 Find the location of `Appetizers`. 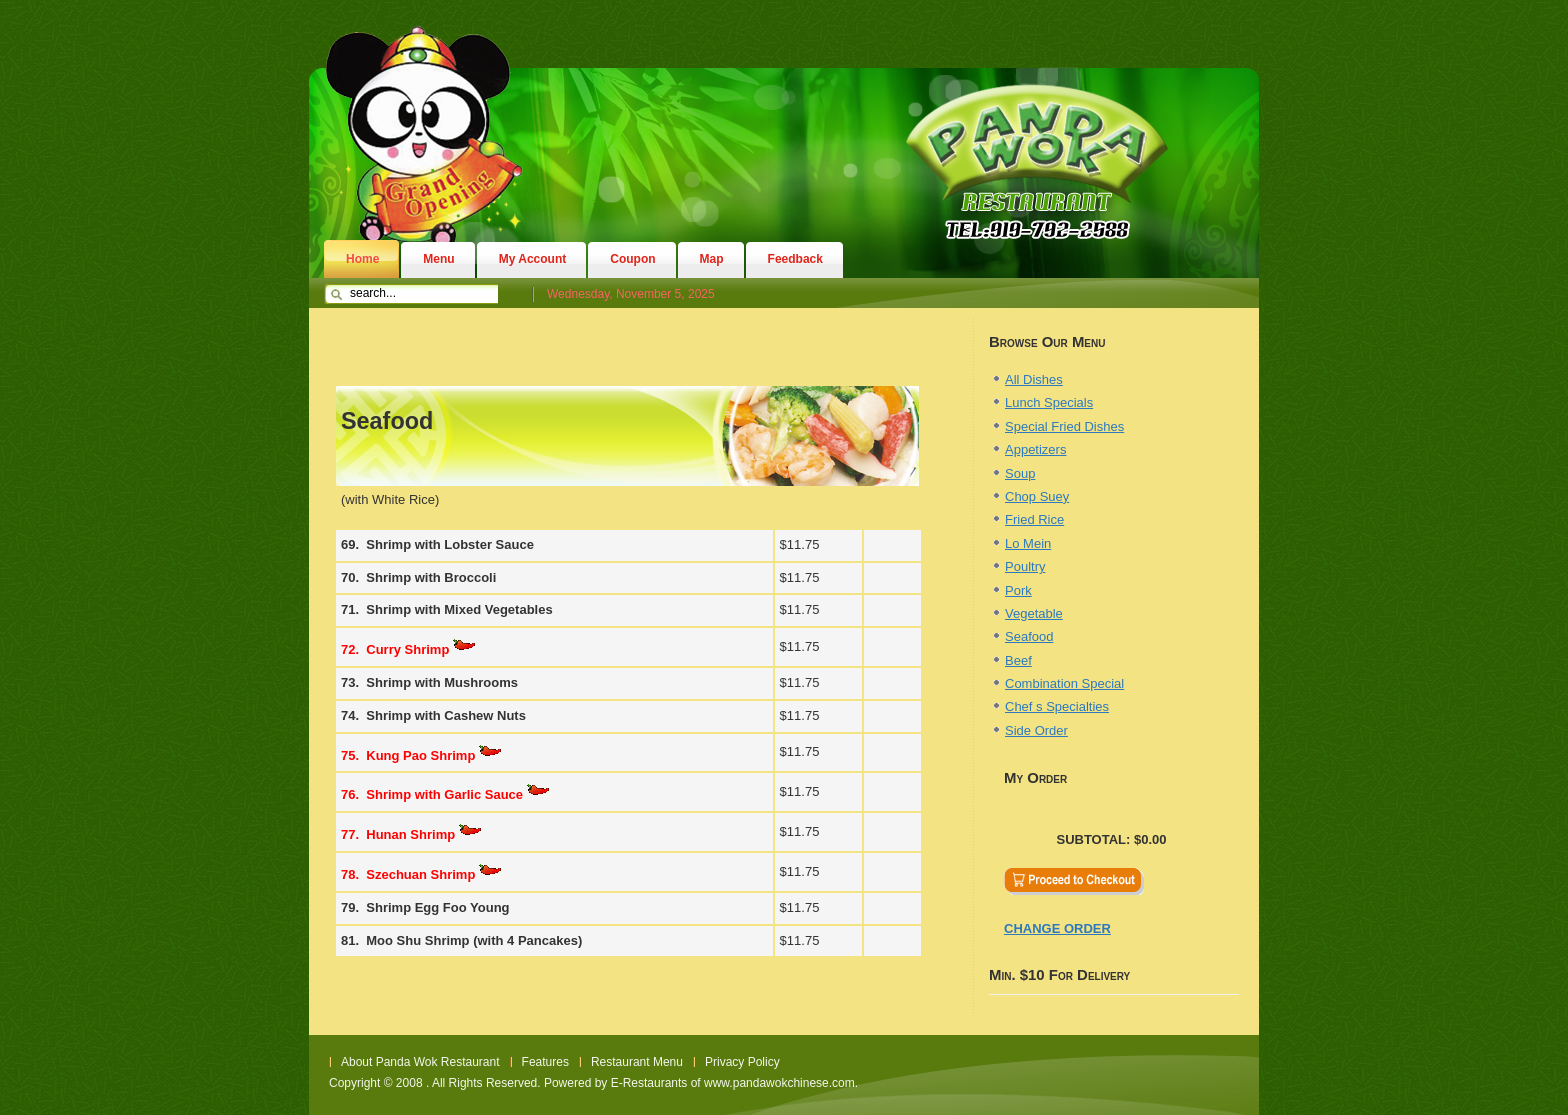

Appetizers is located at coordinates (1035, 449).